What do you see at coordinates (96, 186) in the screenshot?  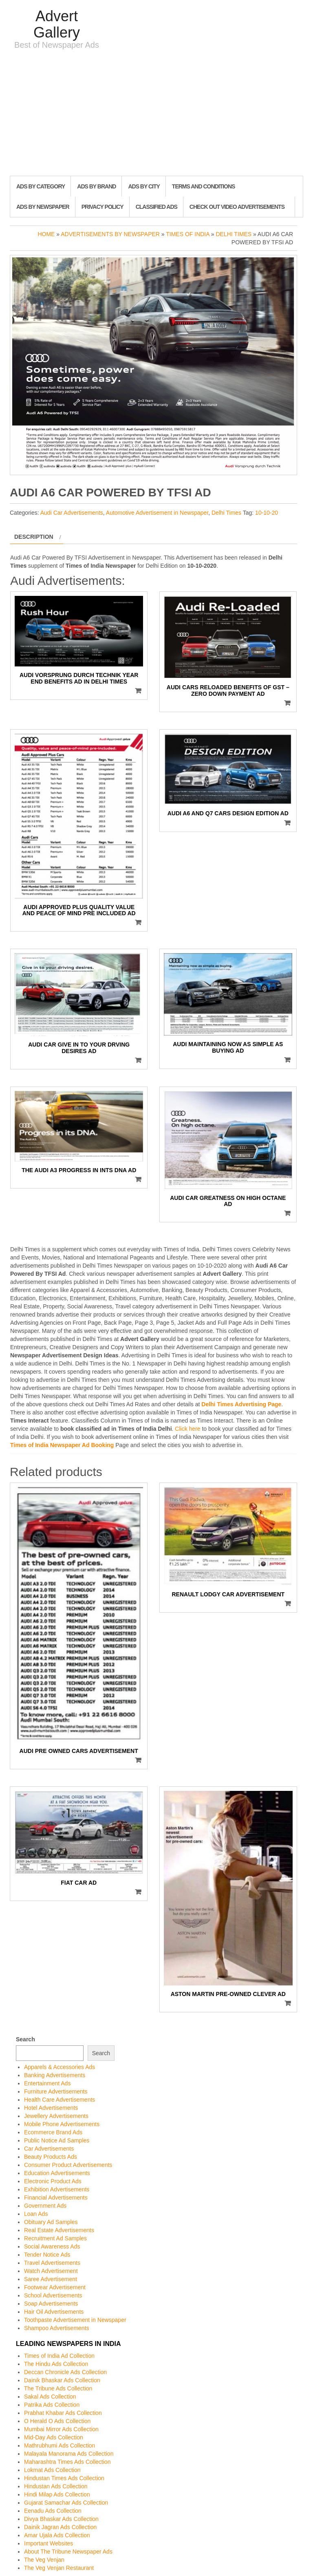 I see `Ads By Brand` at bounding box center [96, 186].